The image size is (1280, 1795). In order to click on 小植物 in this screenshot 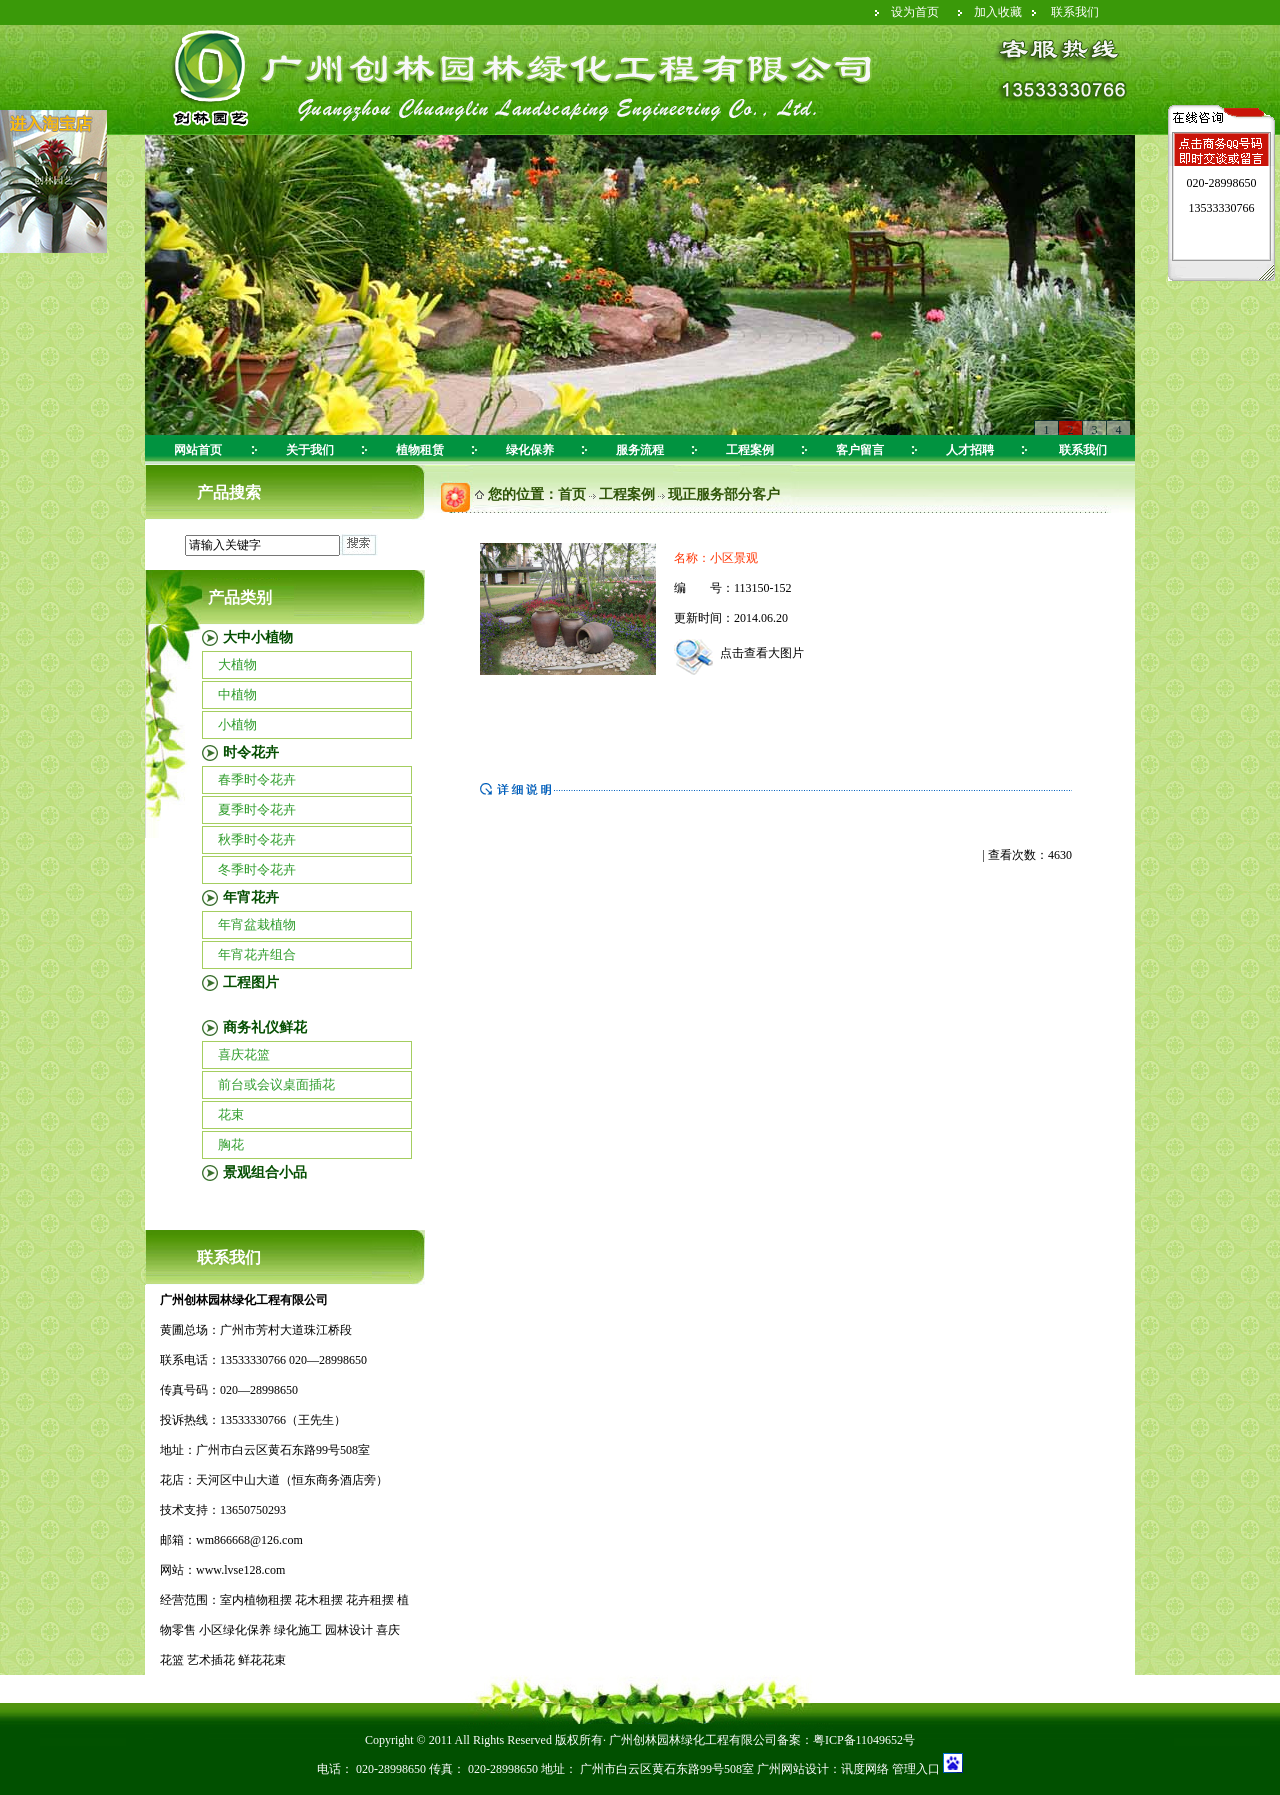, I will do `click(237, 724)`.